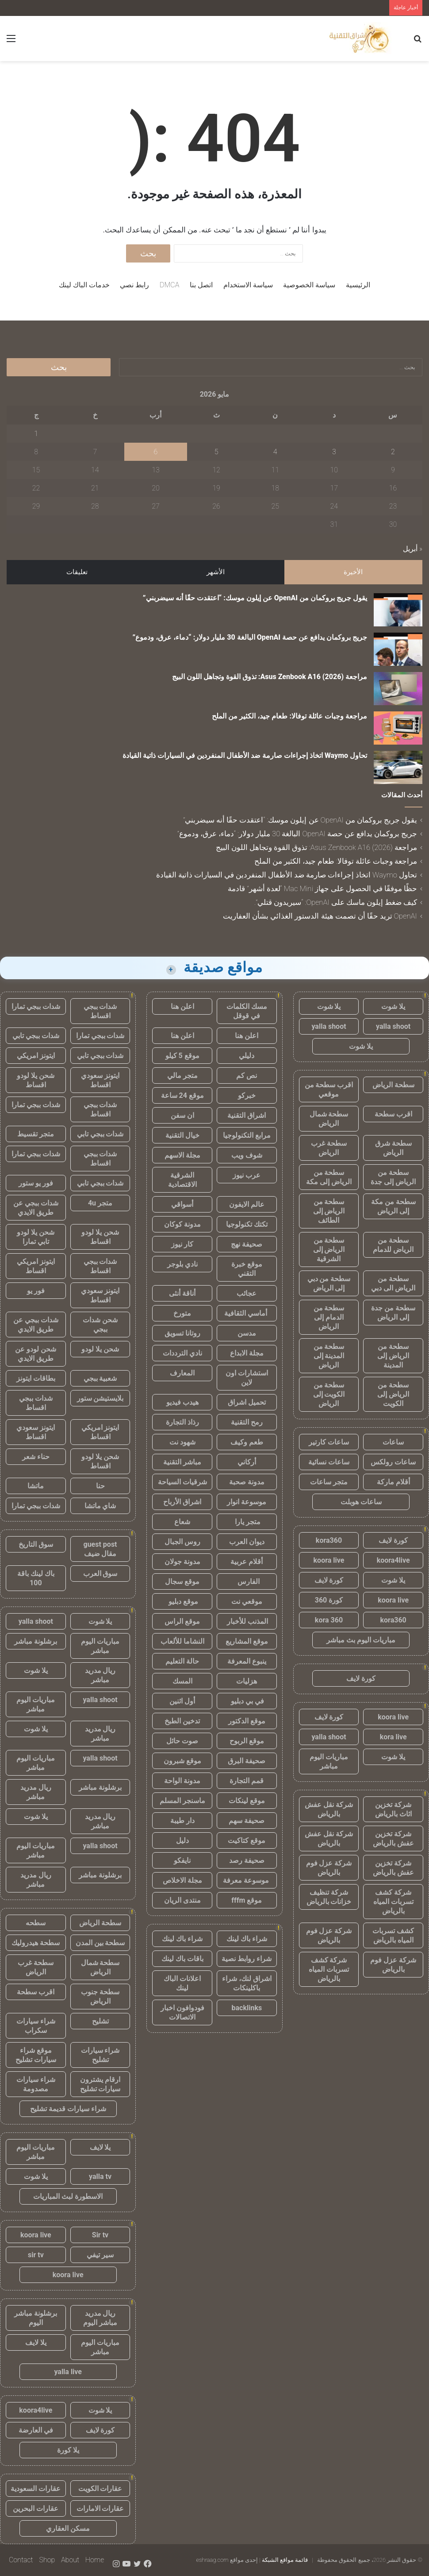 The image size is (429, 2576). Describe the element at coordinates (247, 1781) in the screenshot. I see `قمم التجارة` at that location.